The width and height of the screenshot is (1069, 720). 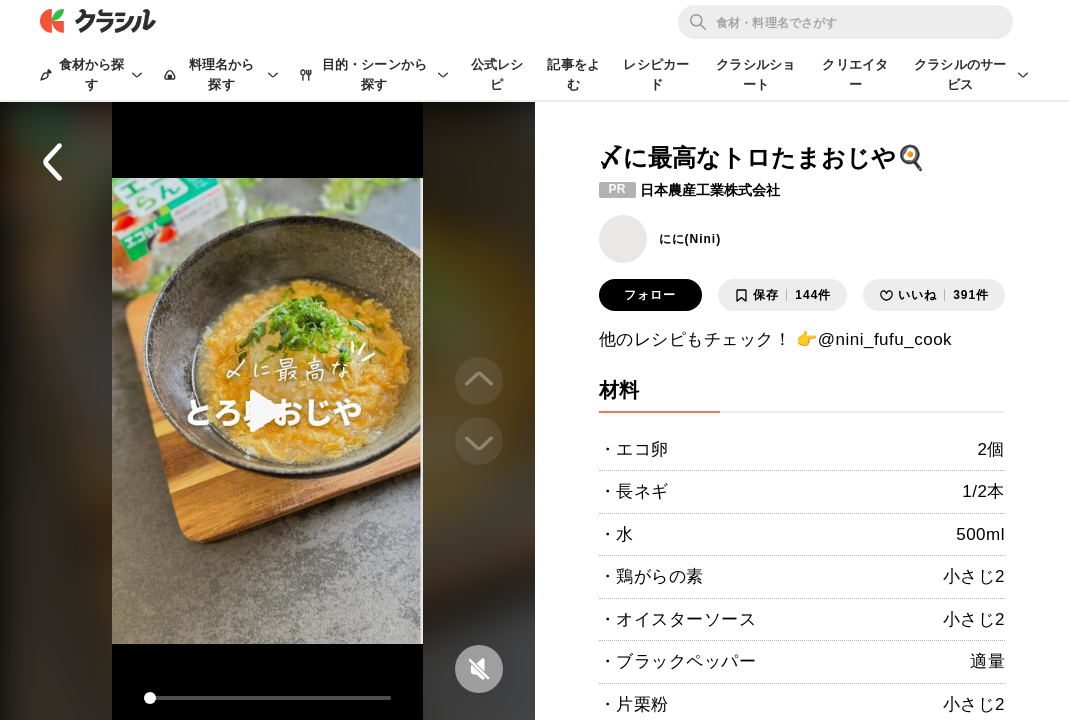 I want to click on クラシルショート, so click(x=755, y=74).